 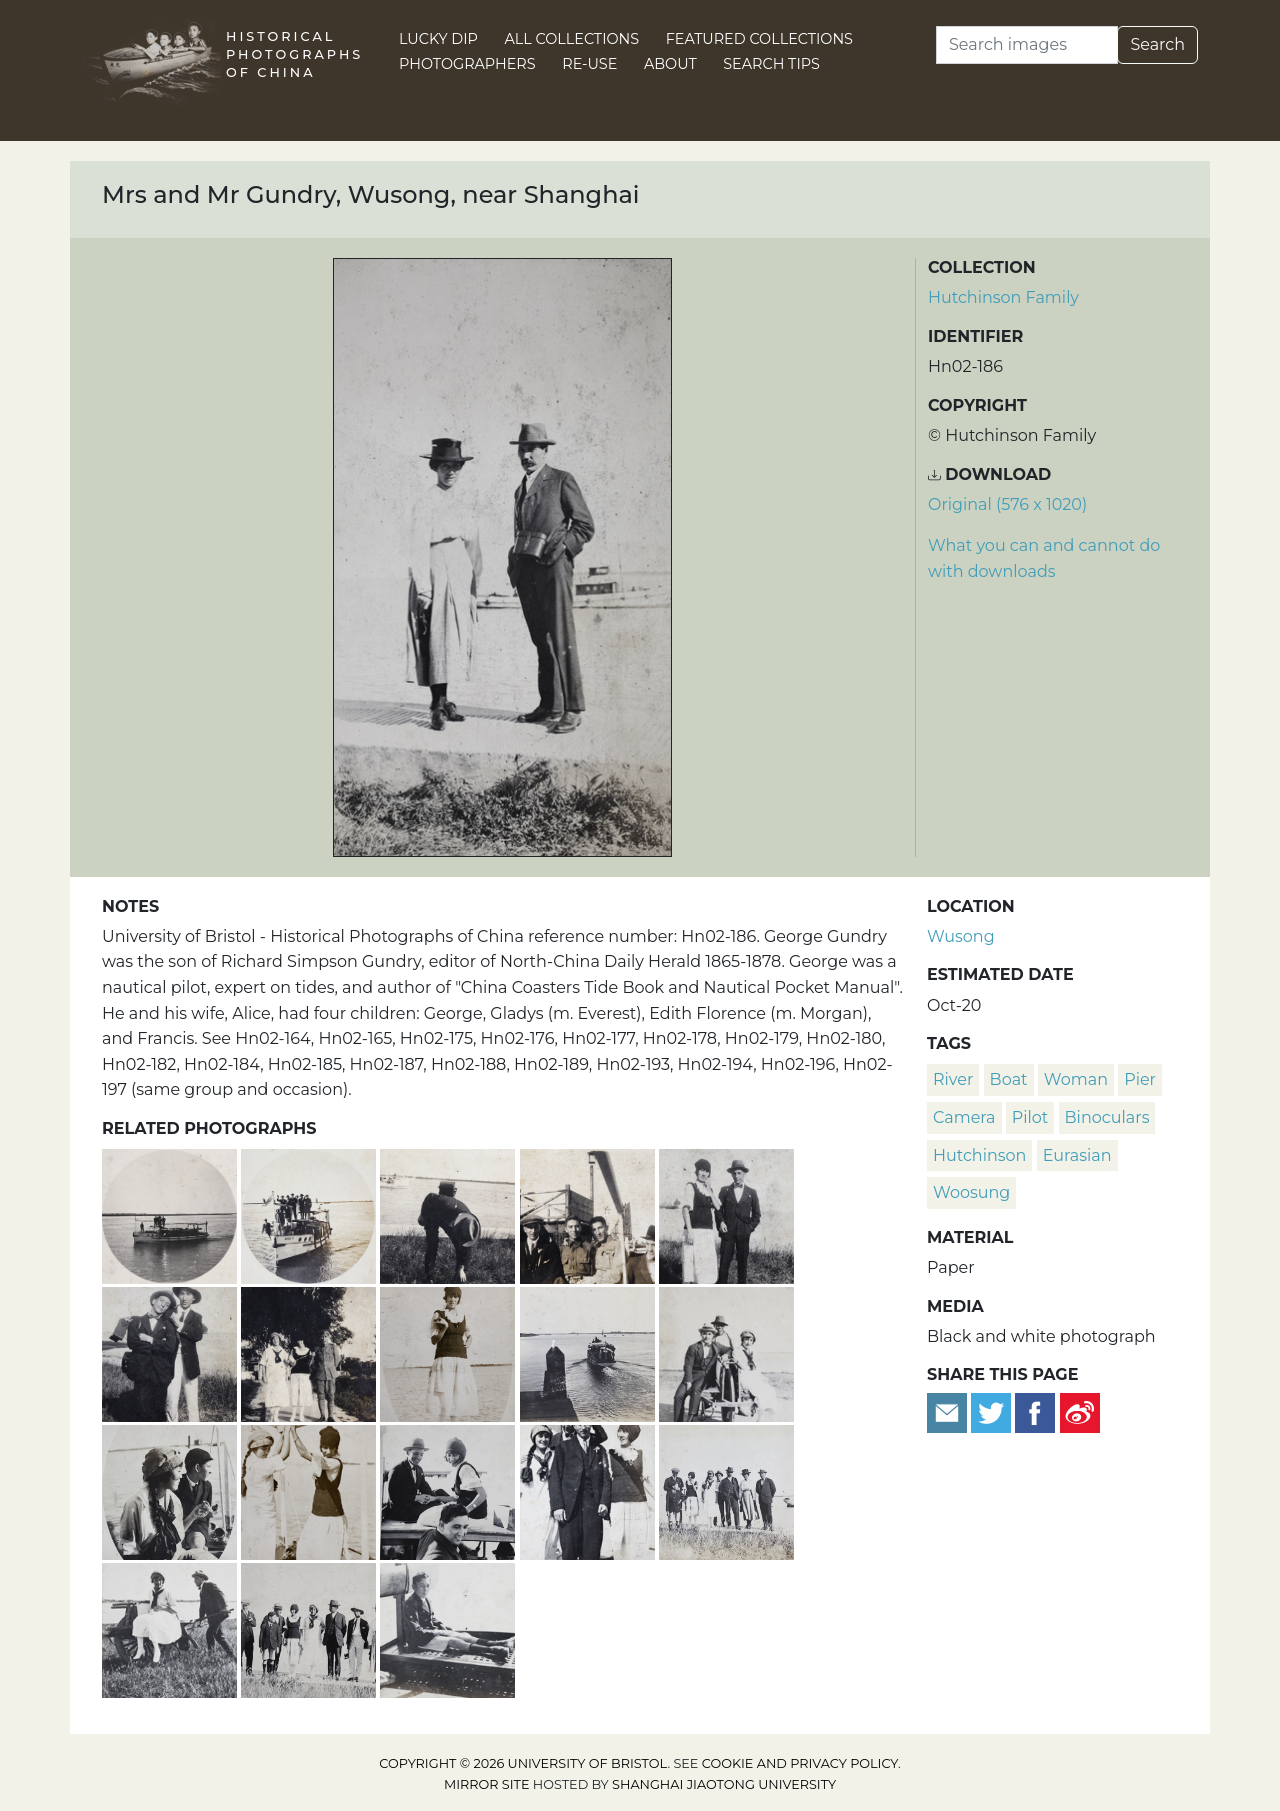 What do you see at coordinates (487, 1784) in the screenshot?
I see `Mirror site` at bounding box center [487, 1784].